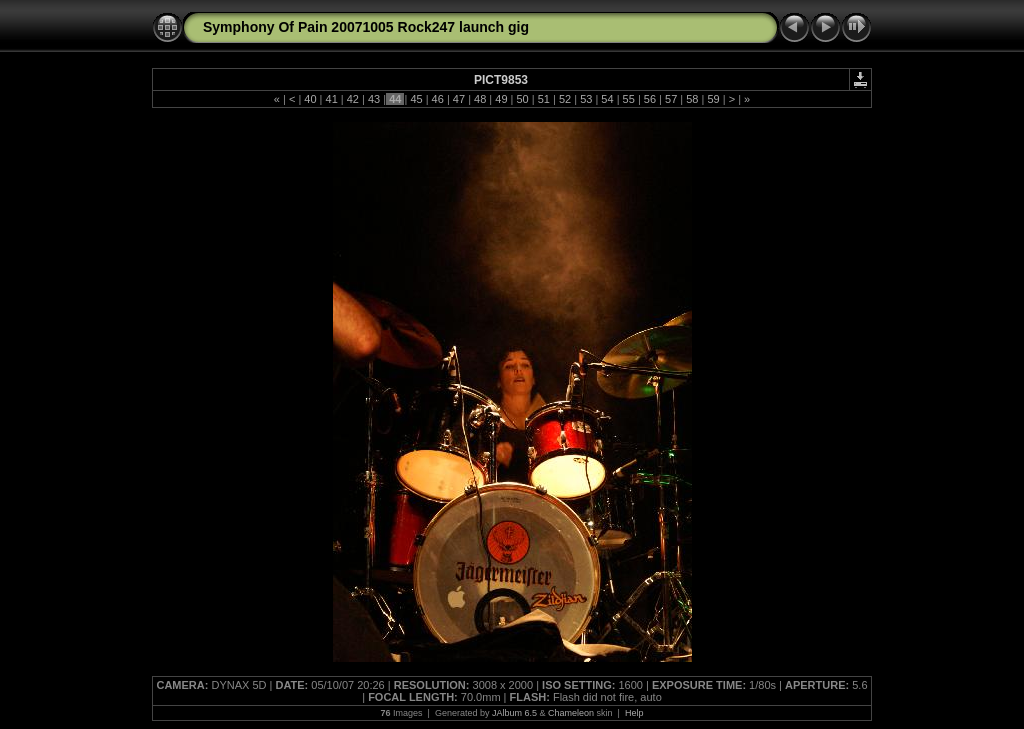 Image resolution: width=1024 pixels, height=729 pixels. I want to click on Chameleon, so click(571, 713).